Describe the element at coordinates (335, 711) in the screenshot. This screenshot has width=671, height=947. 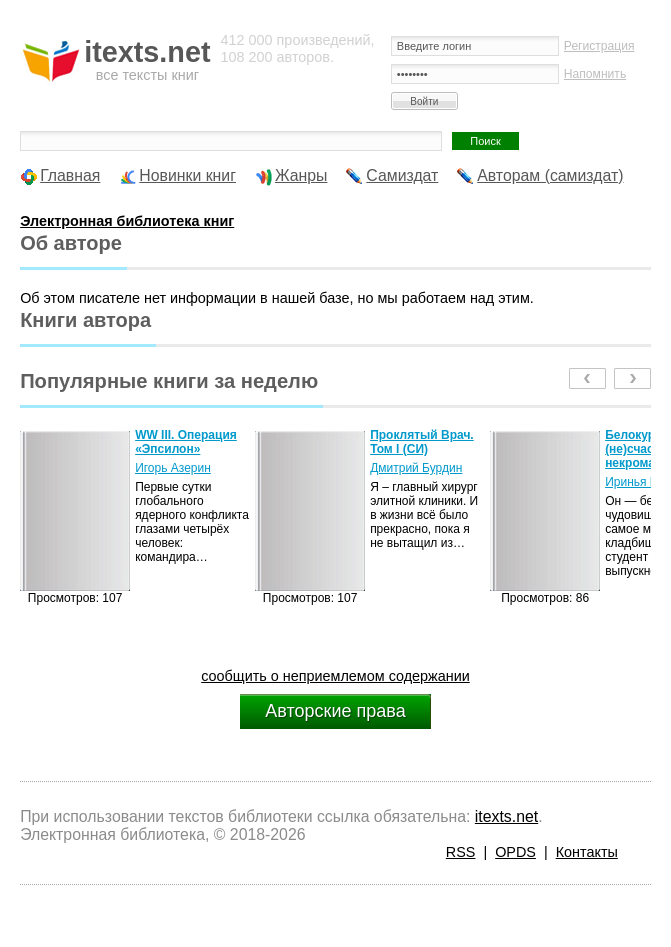
I see `Авторские права` at that location.